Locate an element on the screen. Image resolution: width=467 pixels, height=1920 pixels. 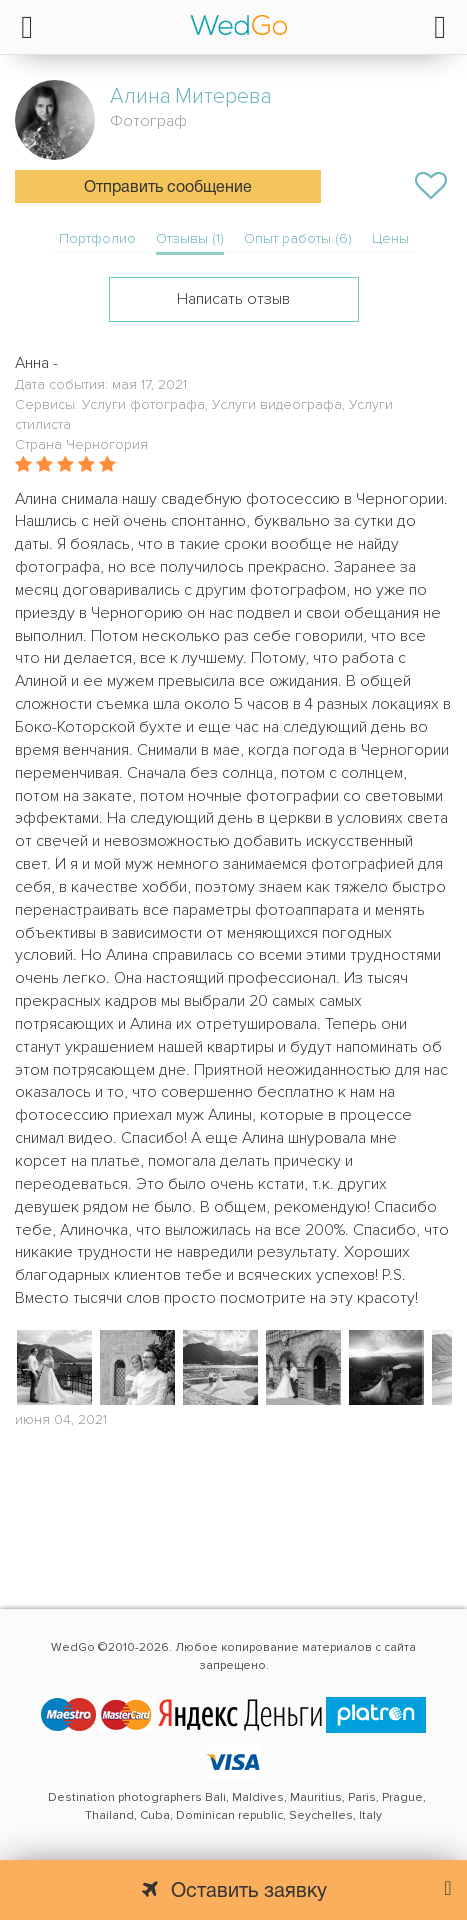
Отзывы (1) is located at coordinates (190, 238).